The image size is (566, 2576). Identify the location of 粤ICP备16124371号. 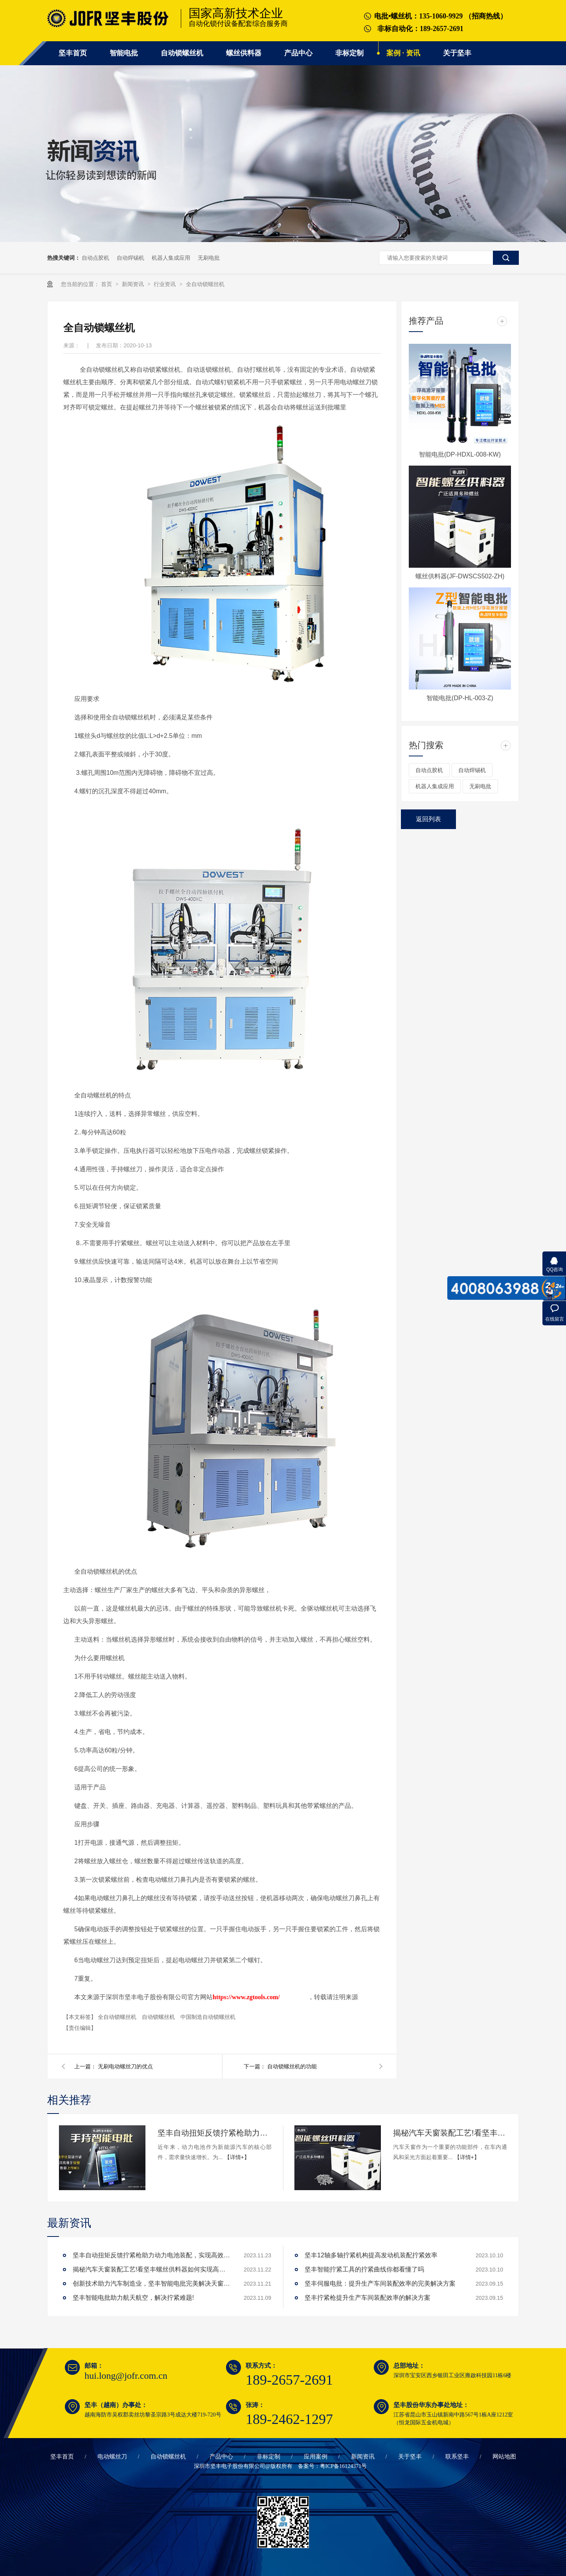
(343, 2466).